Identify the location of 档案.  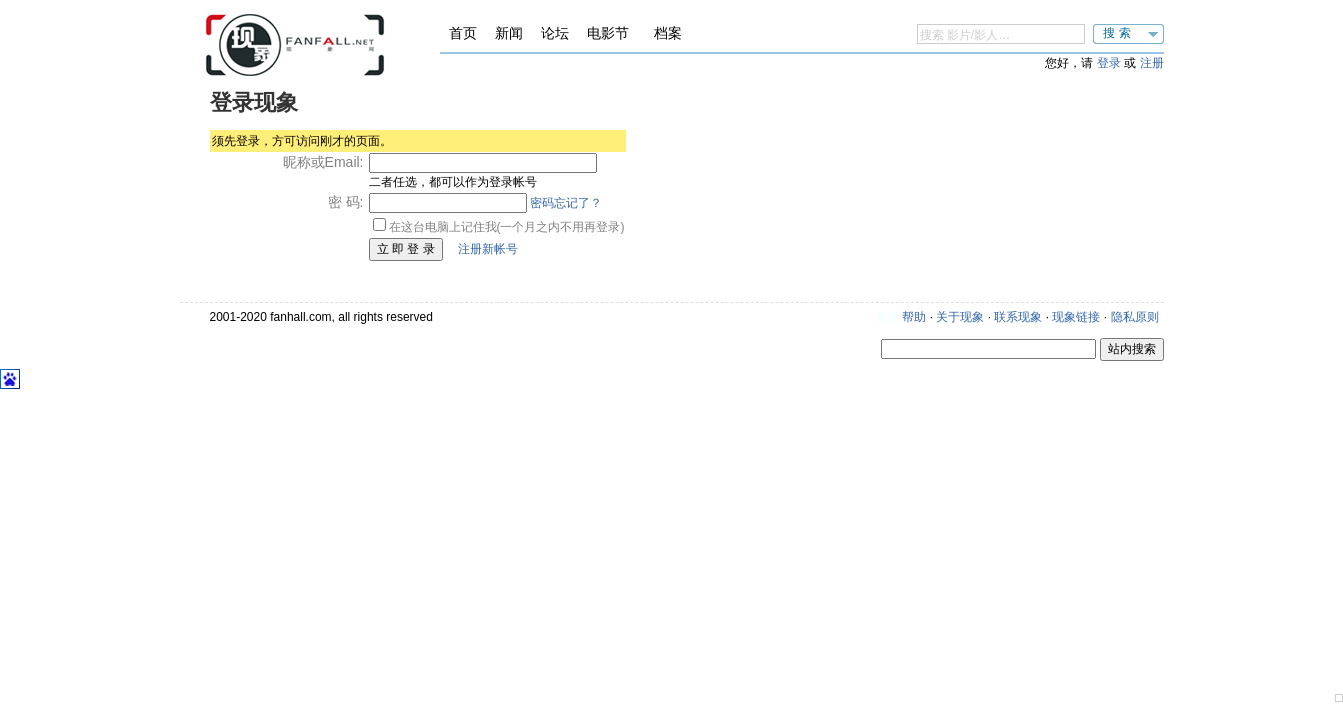
(668, 33).